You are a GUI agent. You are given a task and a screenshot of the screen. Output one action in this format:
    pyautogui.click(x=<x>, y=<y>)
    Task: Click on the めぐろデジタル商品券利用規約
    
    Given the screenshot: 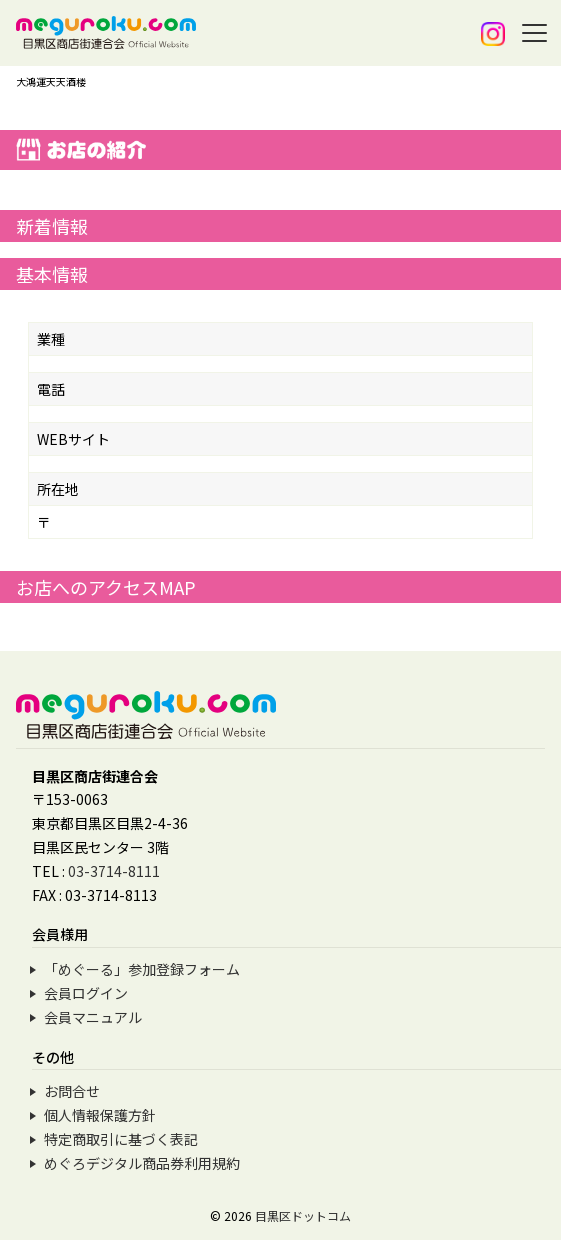 What is the action you would take?
    pyautogui.click(x=142, y=1163)
    